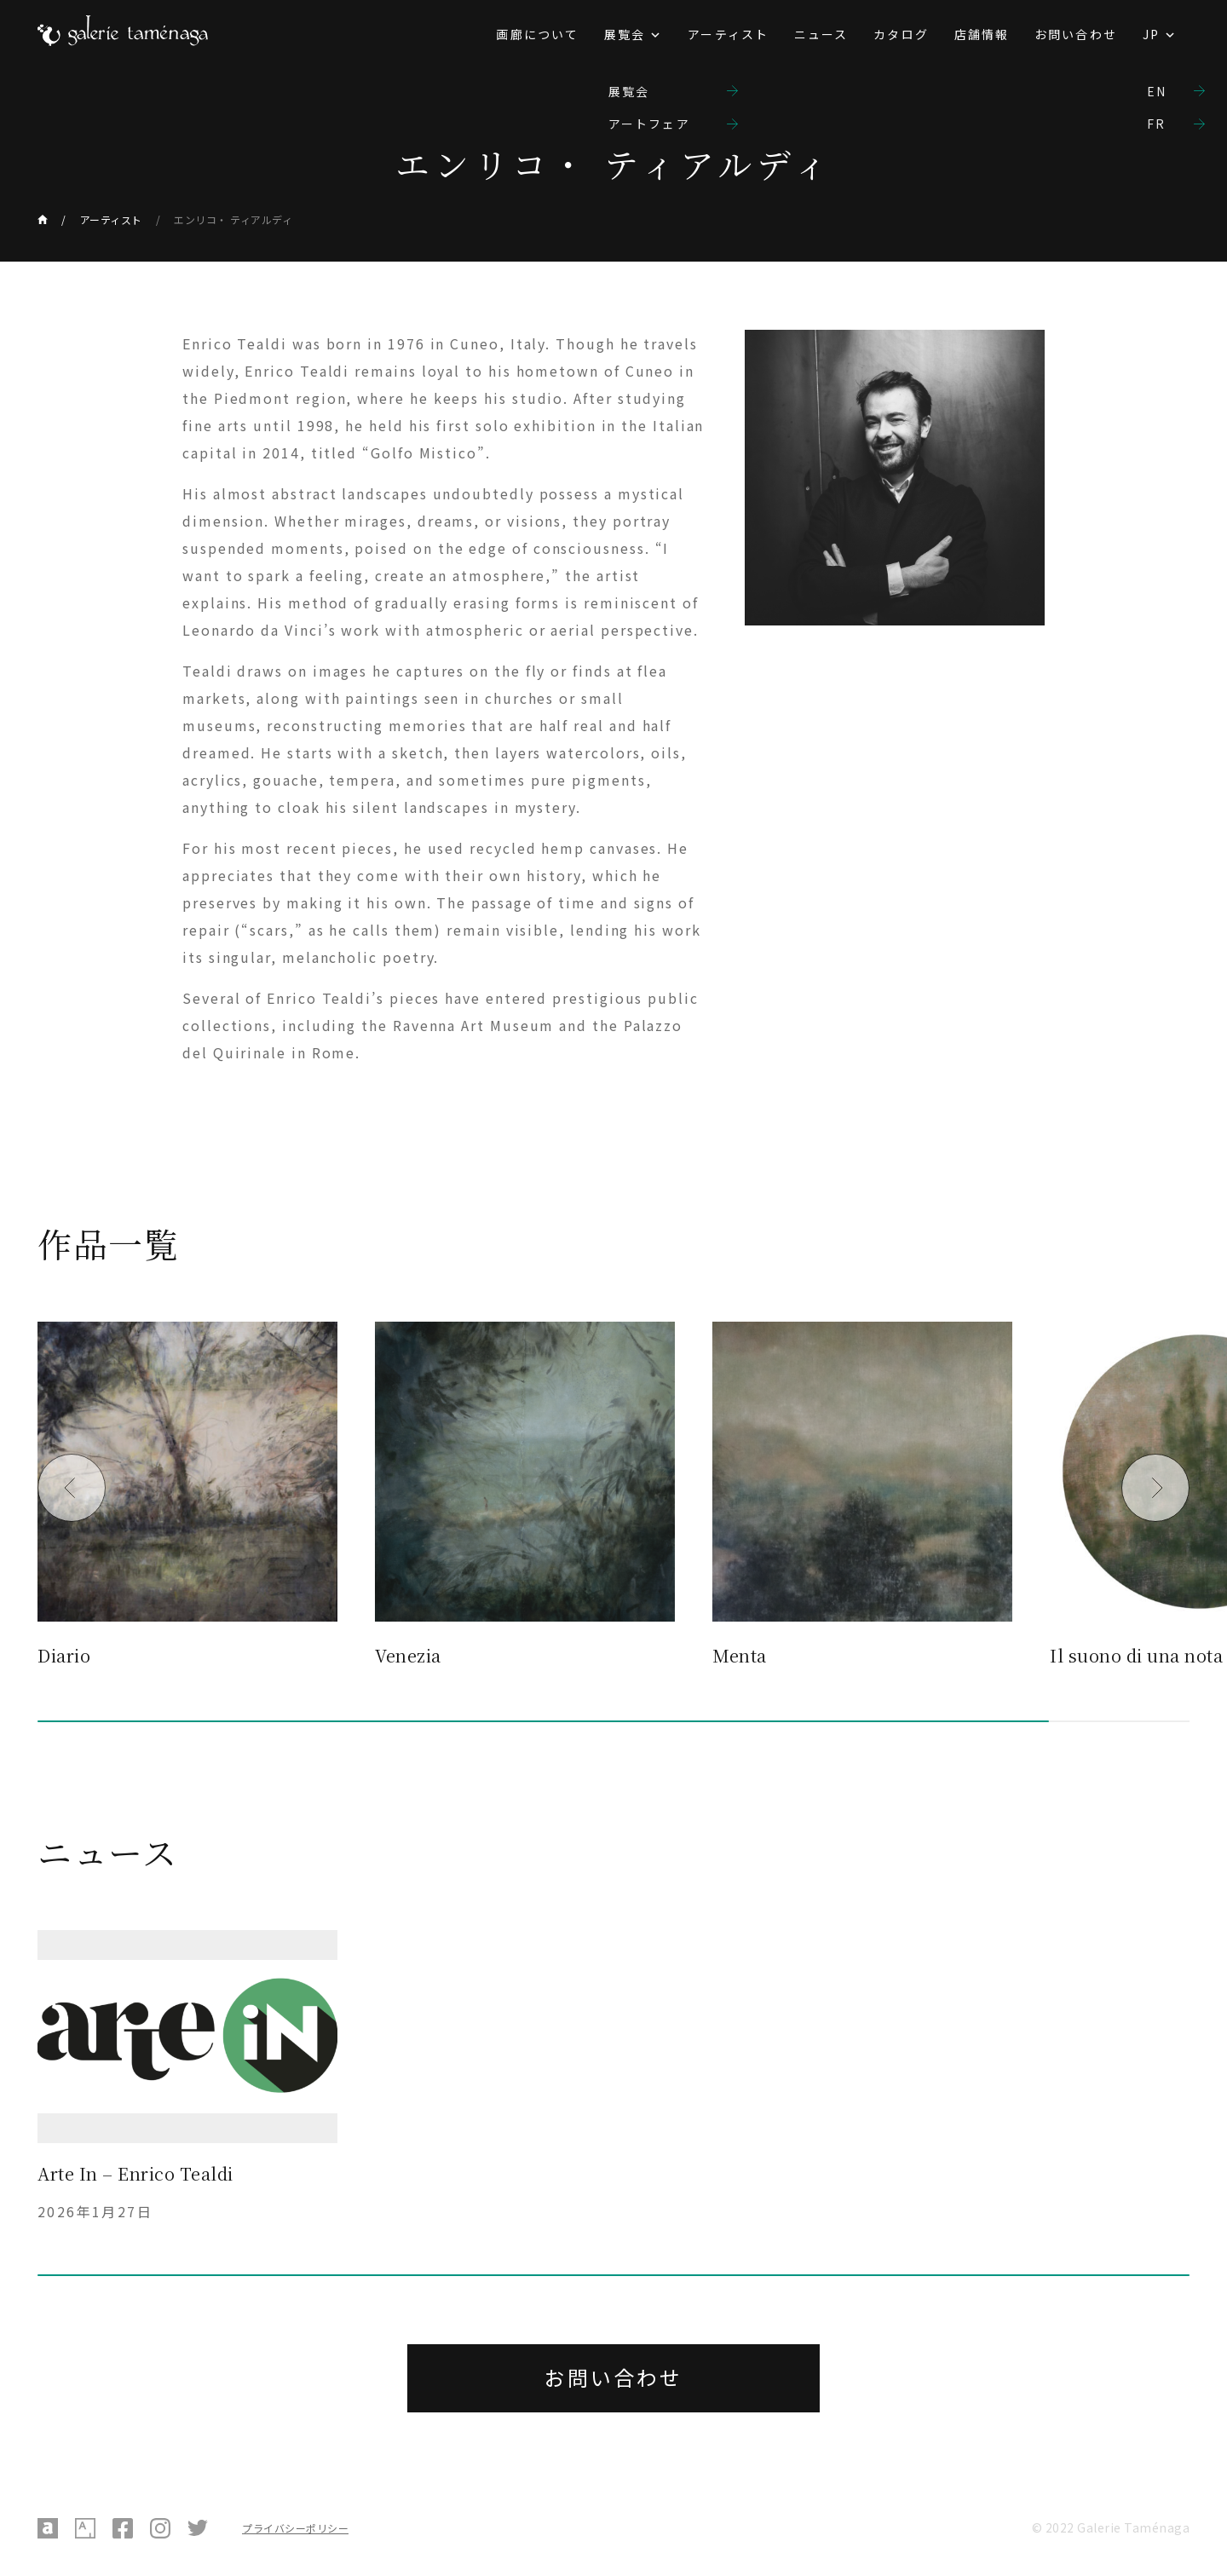  I want to click on お問い合わせ, so click(1075, 34).